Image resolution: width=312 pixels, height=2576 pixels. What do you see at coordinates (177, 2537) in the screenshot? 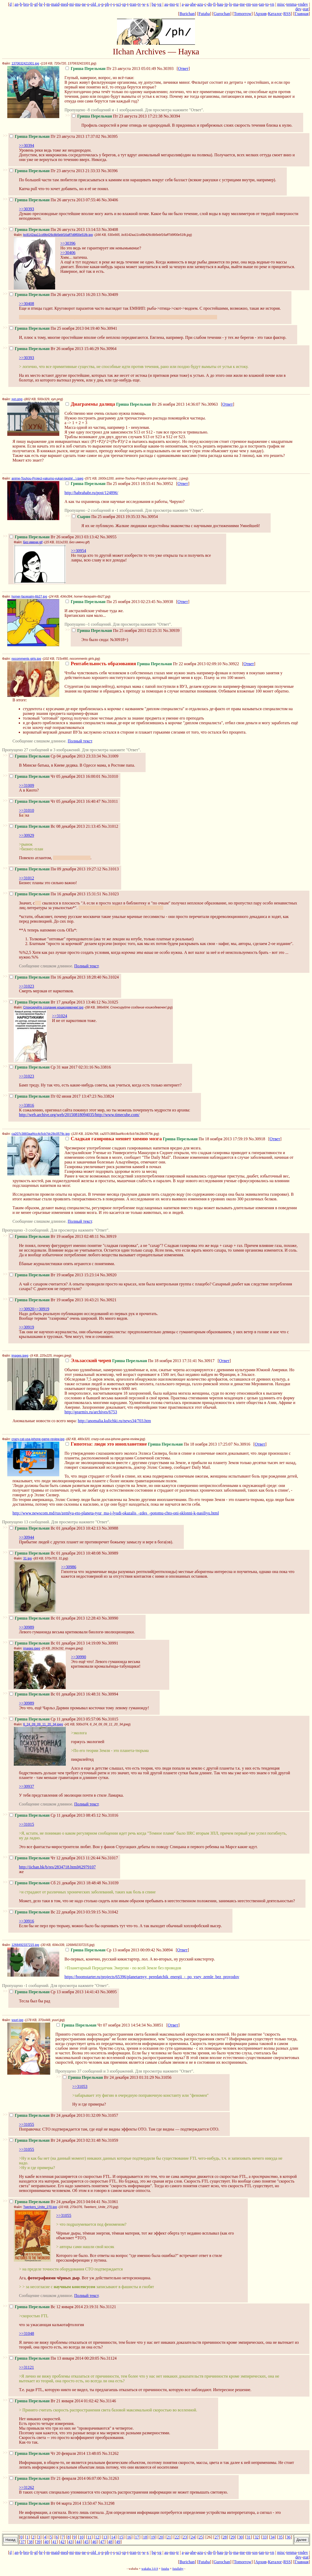
I see `22` at bounding box center [177, 2537].